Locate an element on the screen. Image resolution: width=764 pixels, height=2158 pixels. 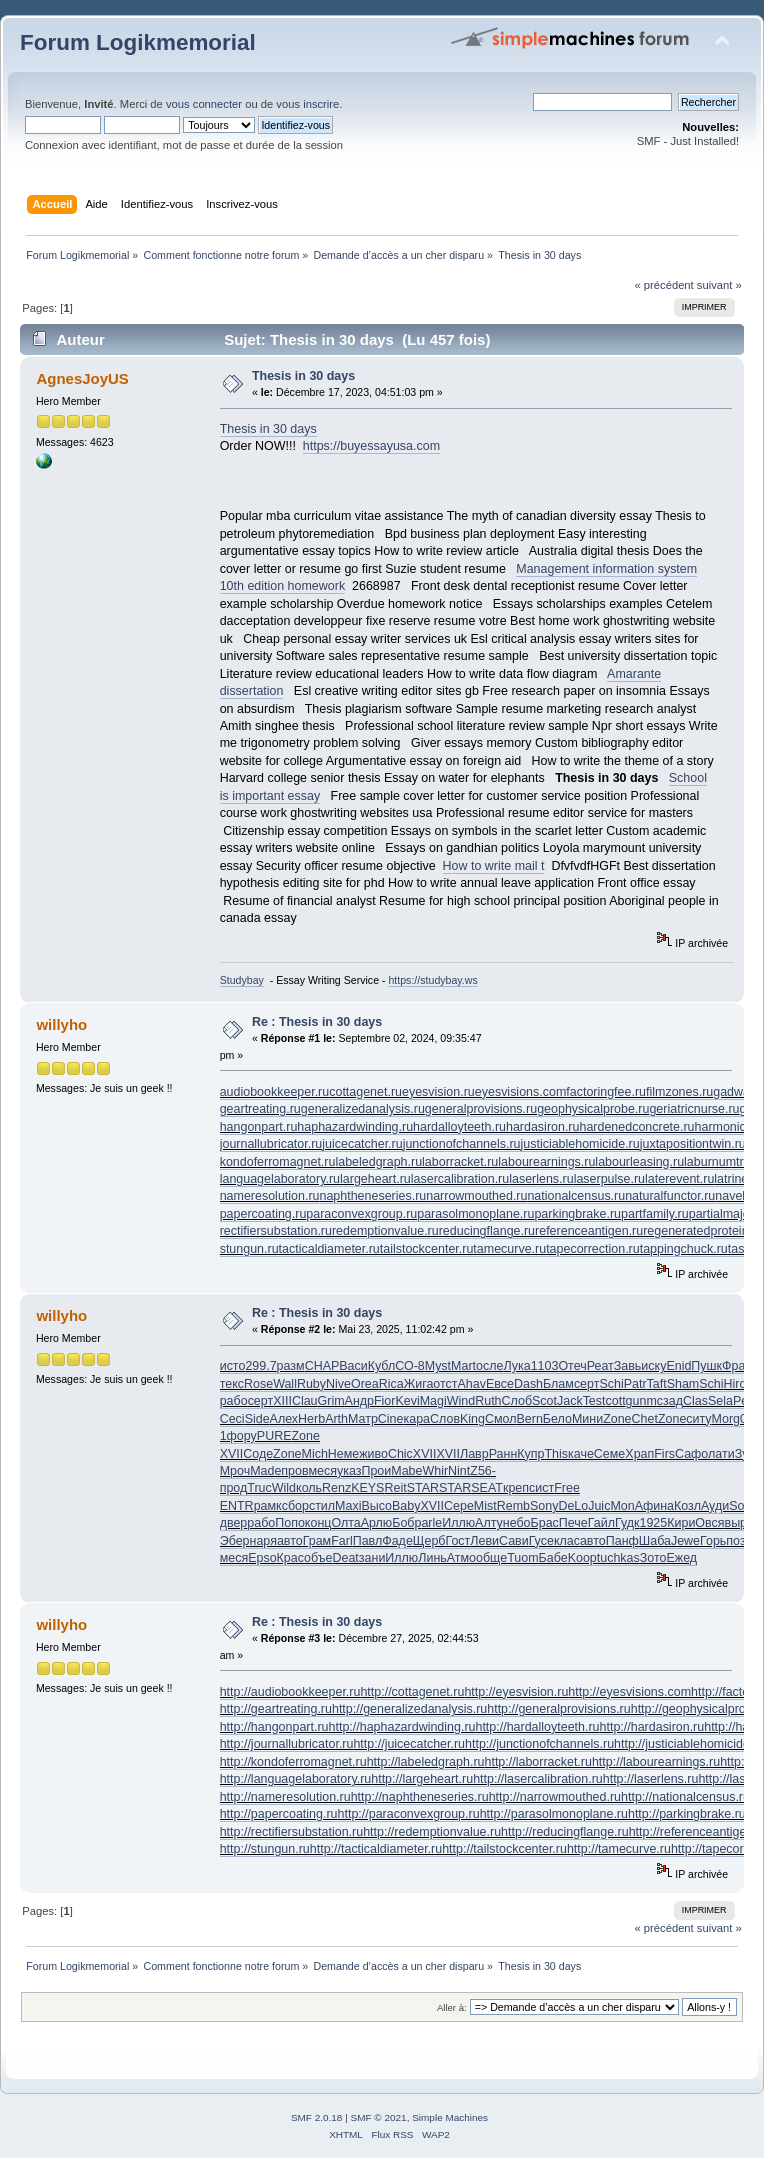
Enid is located at coordinates (678, 1366).